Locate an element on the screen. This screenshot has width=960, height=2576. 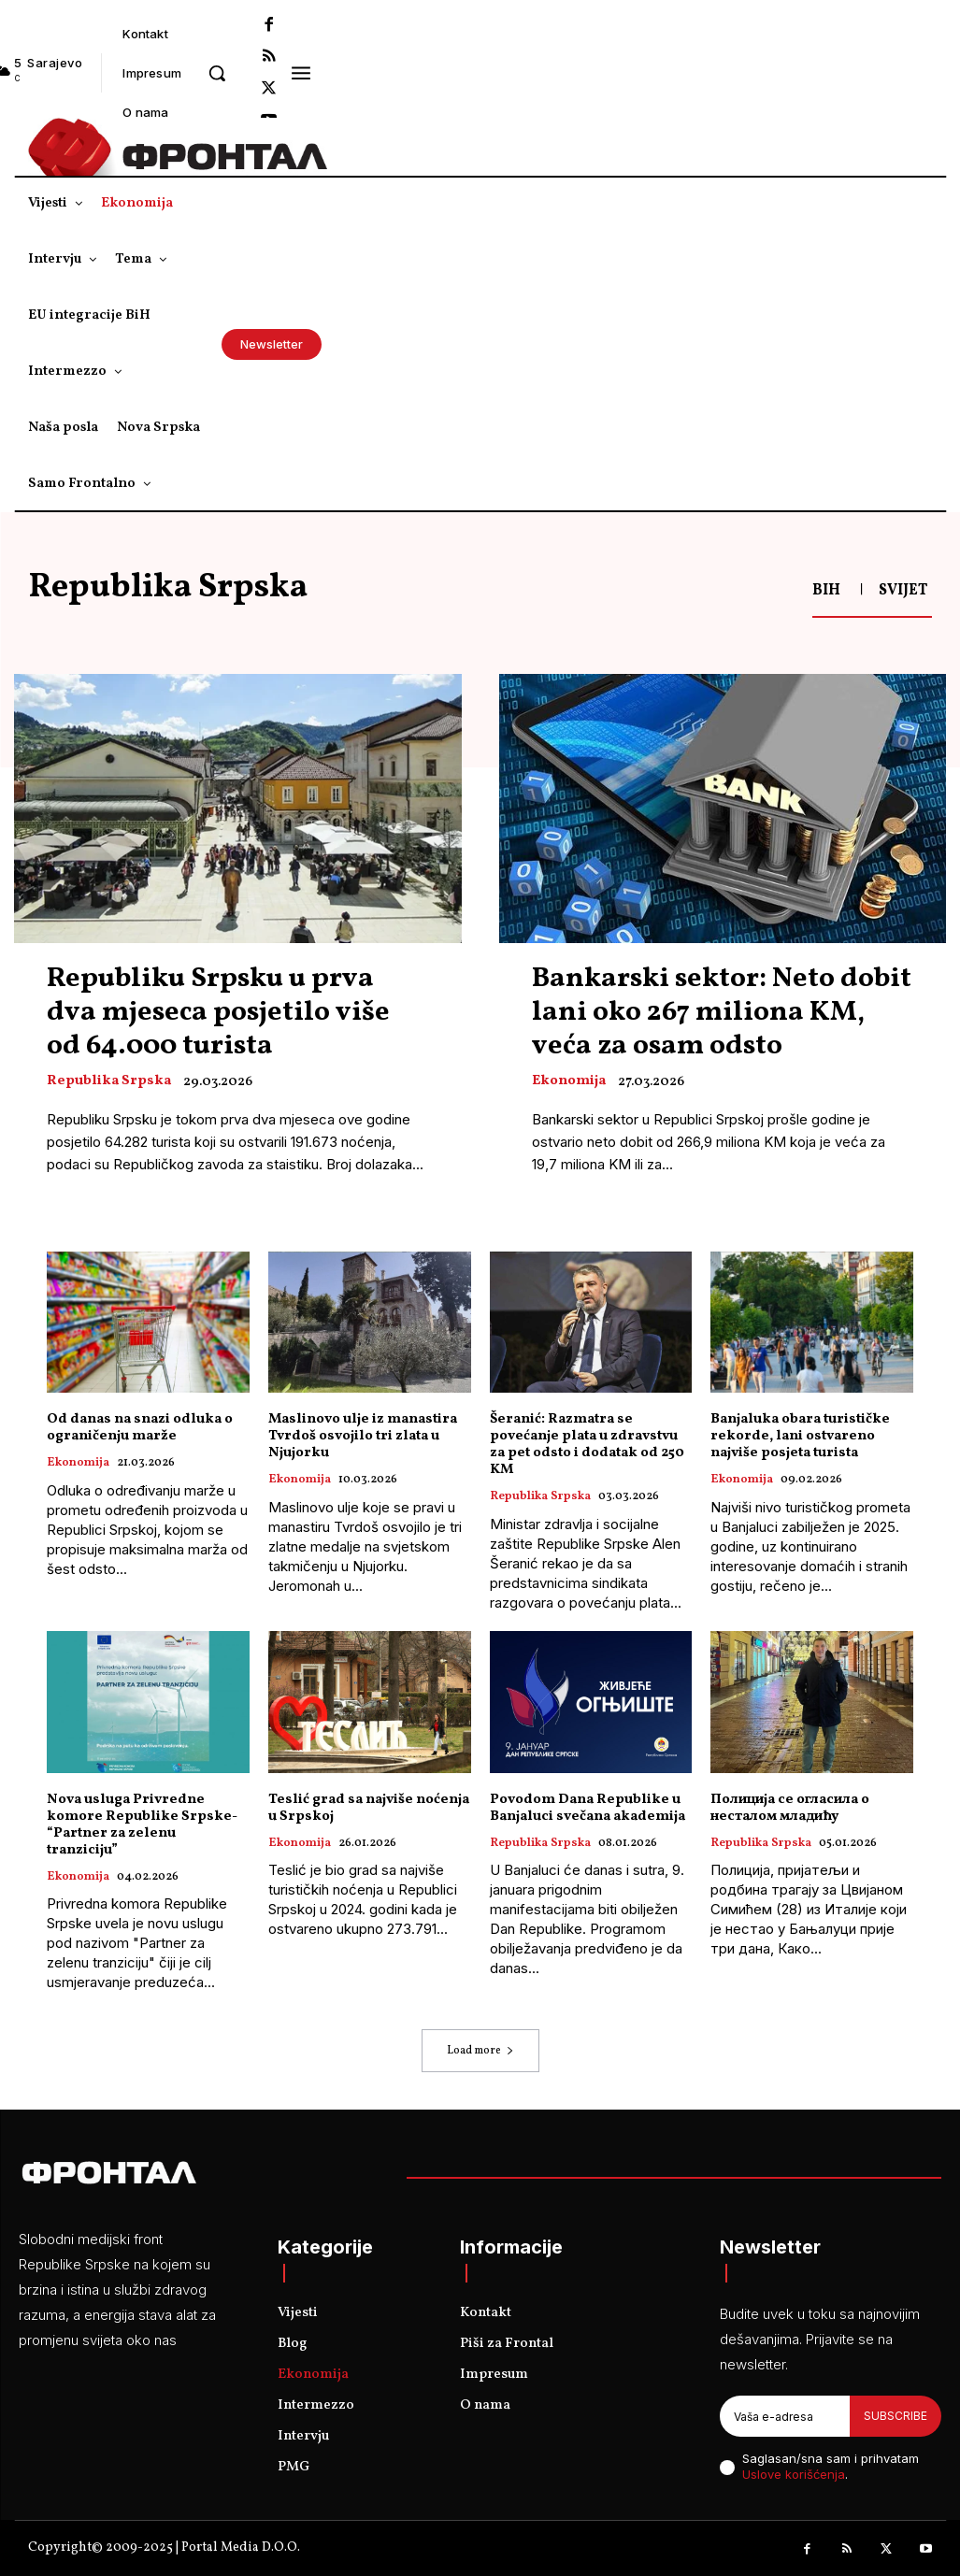
Load more is located at coordinates (480, 2050).